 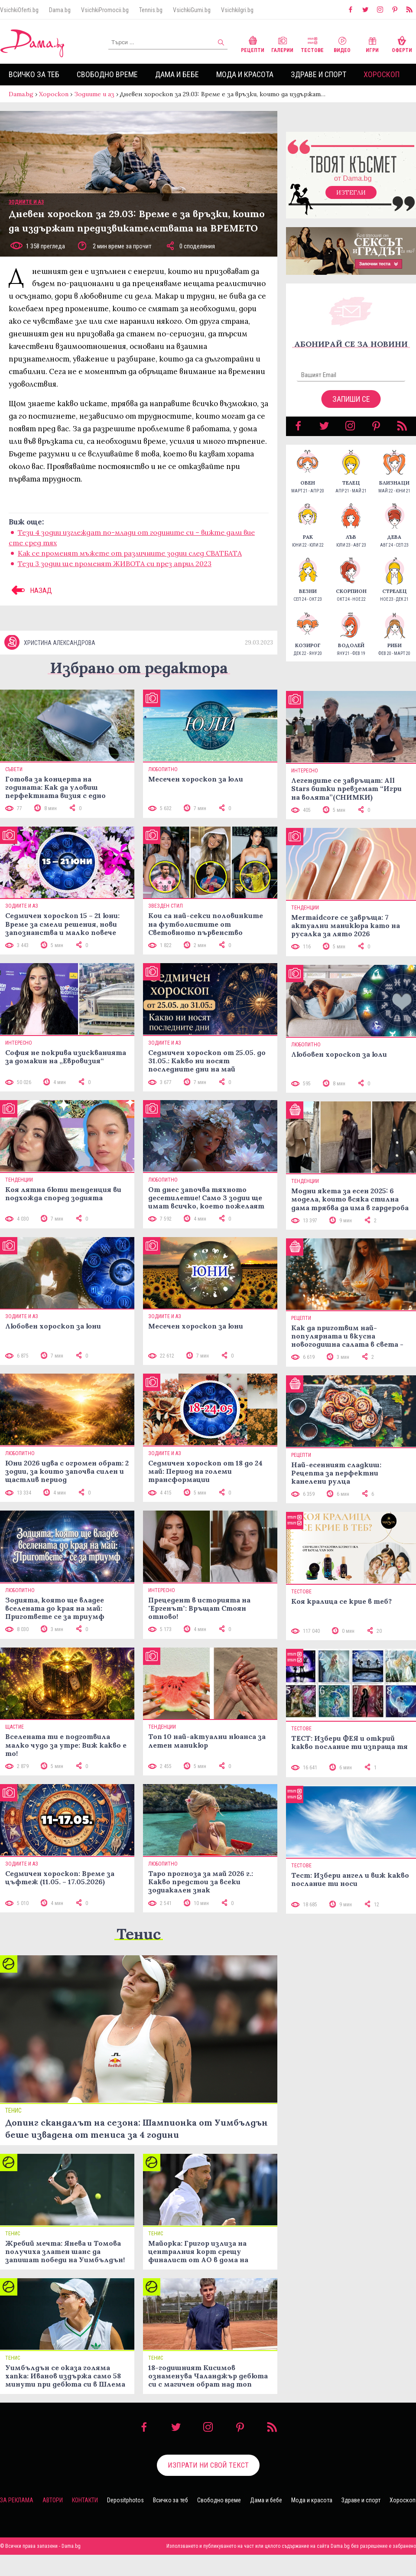 What do you see at coordinates (16, 2521) in the screenshot?
I see `За реклама` at bounding box center [16, 2521].